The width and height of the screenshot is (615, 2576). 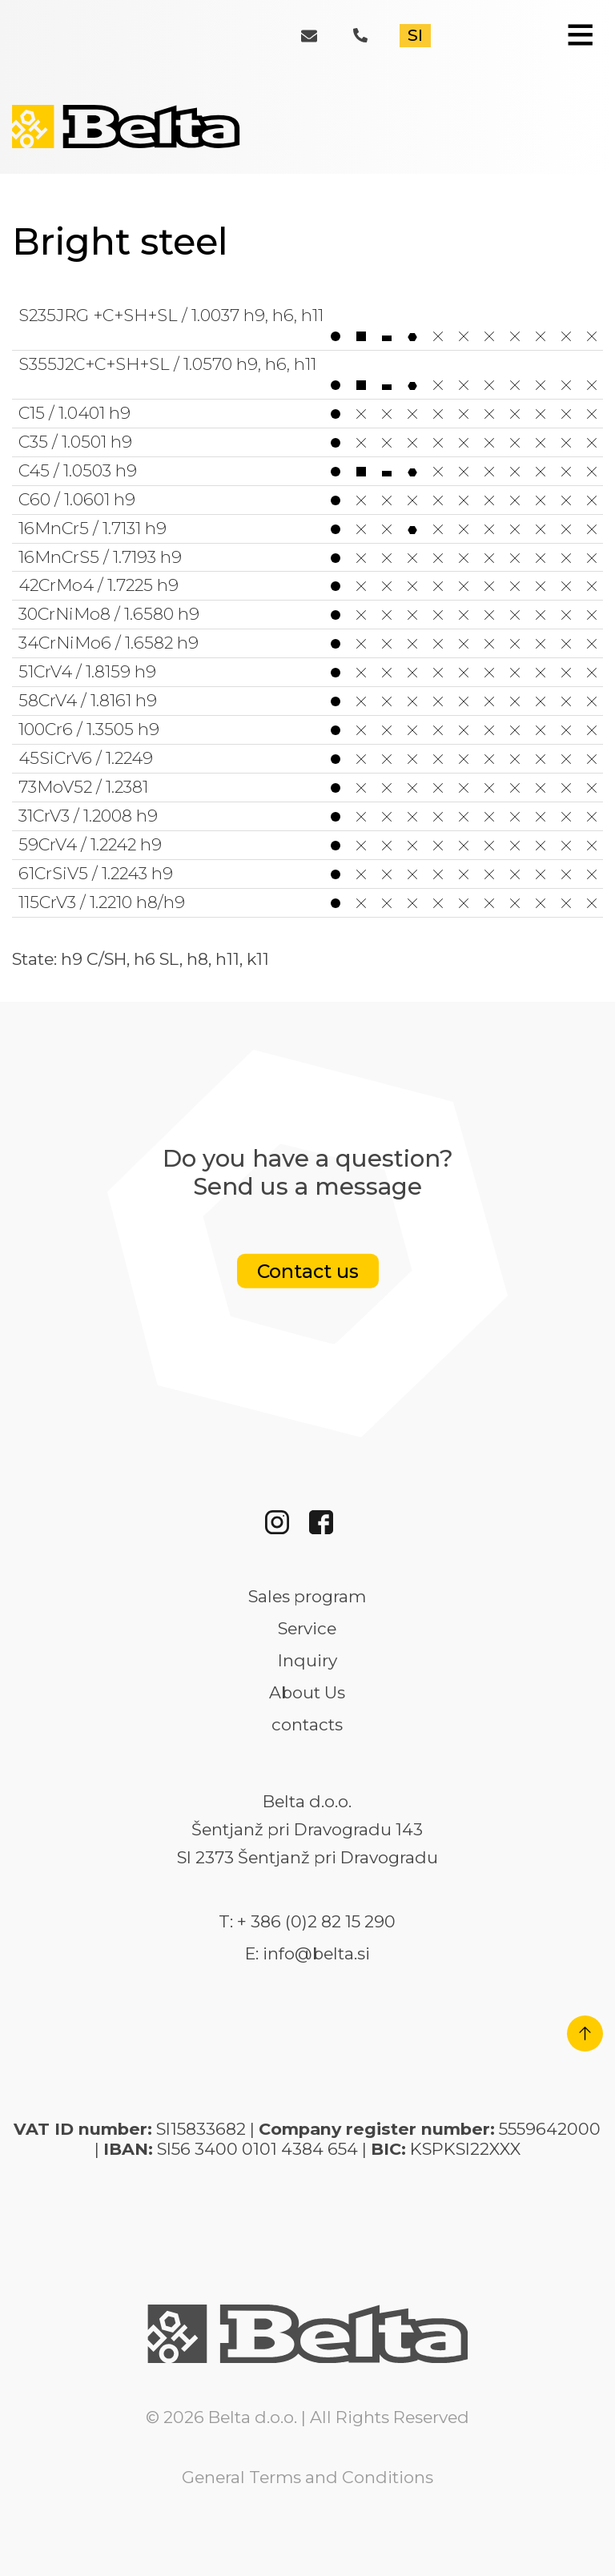 I want to click on 115CrV3 / 1.2210 h8/h9, so click(x=307, y=902).